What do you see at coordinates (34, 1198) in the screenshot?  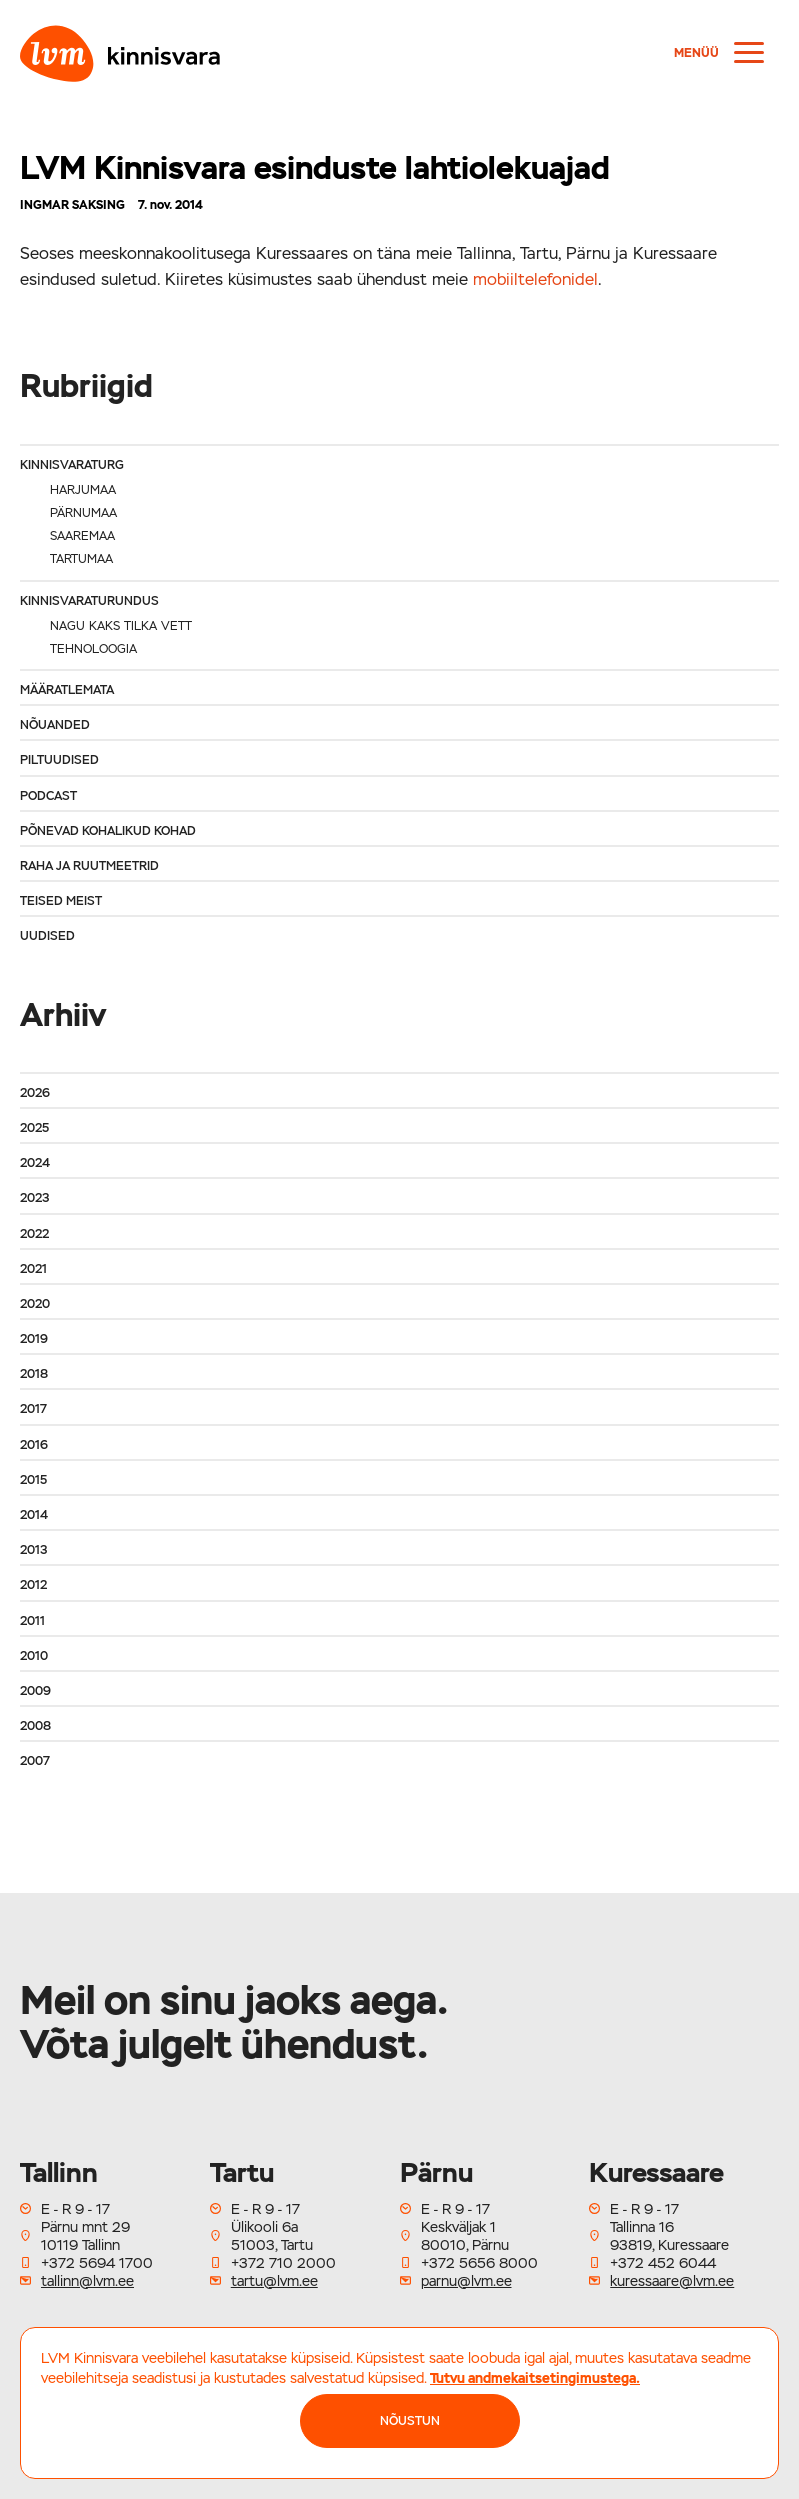 I see `2023` at bounding box center [34, 1198].